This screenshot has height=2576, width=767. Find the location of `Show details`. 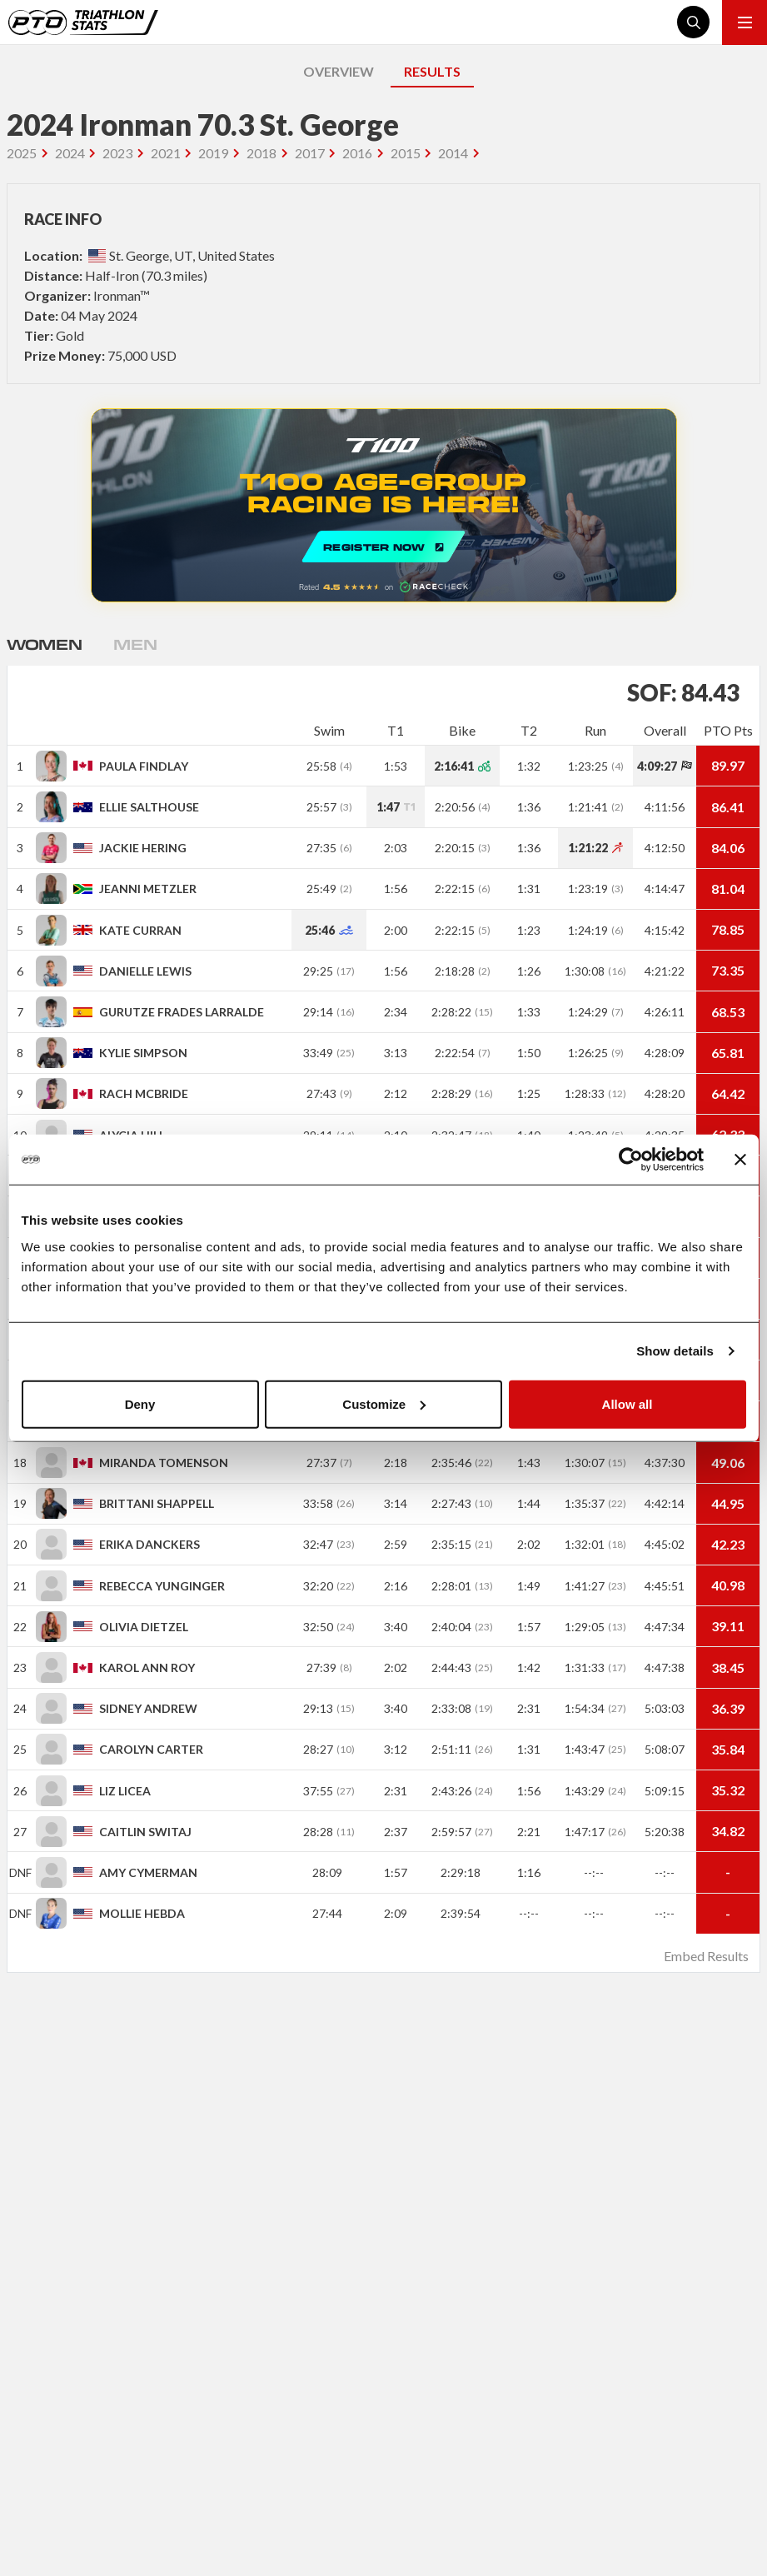

Show details is located at coordinates (675, 1351).